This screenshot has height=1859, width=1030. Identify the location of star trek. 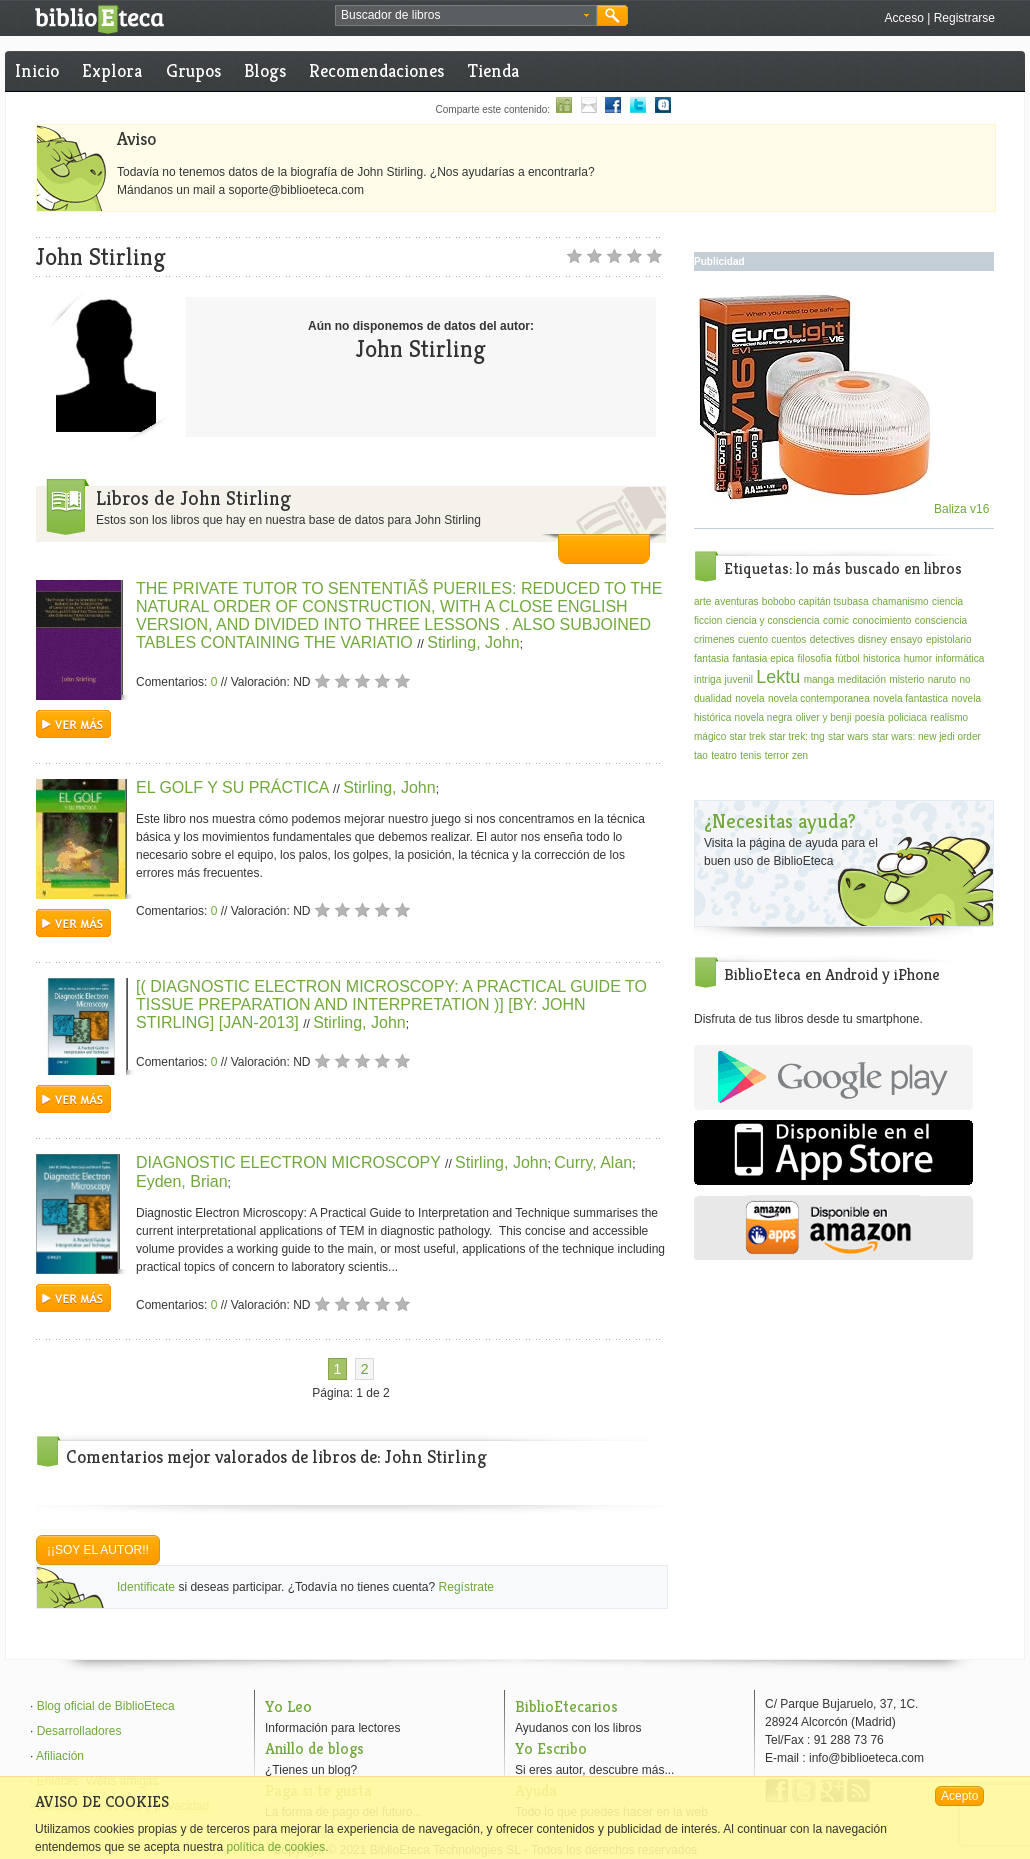
(748, 736).